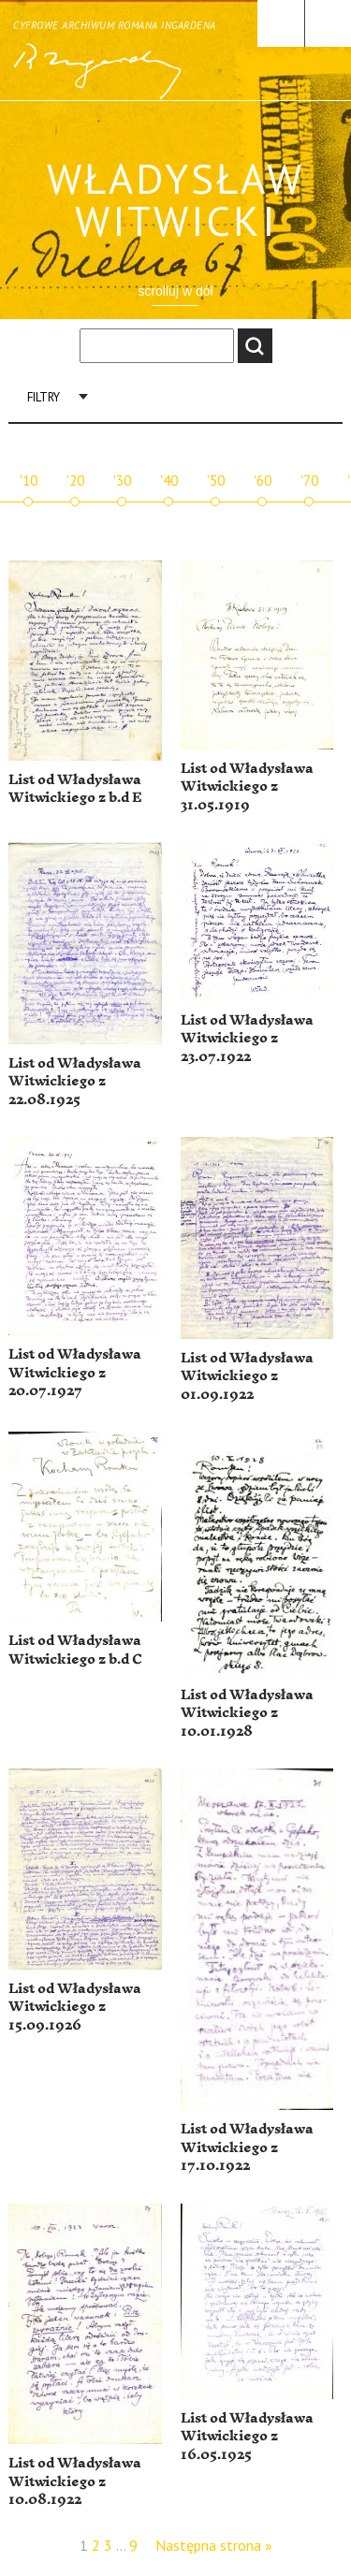 The width and height of the screenshot is (351, 2576). Describe the element at coordinates (75, 1650) in the screenshot. I see `List od Władysława Witwickiego z b.d C` at that location.